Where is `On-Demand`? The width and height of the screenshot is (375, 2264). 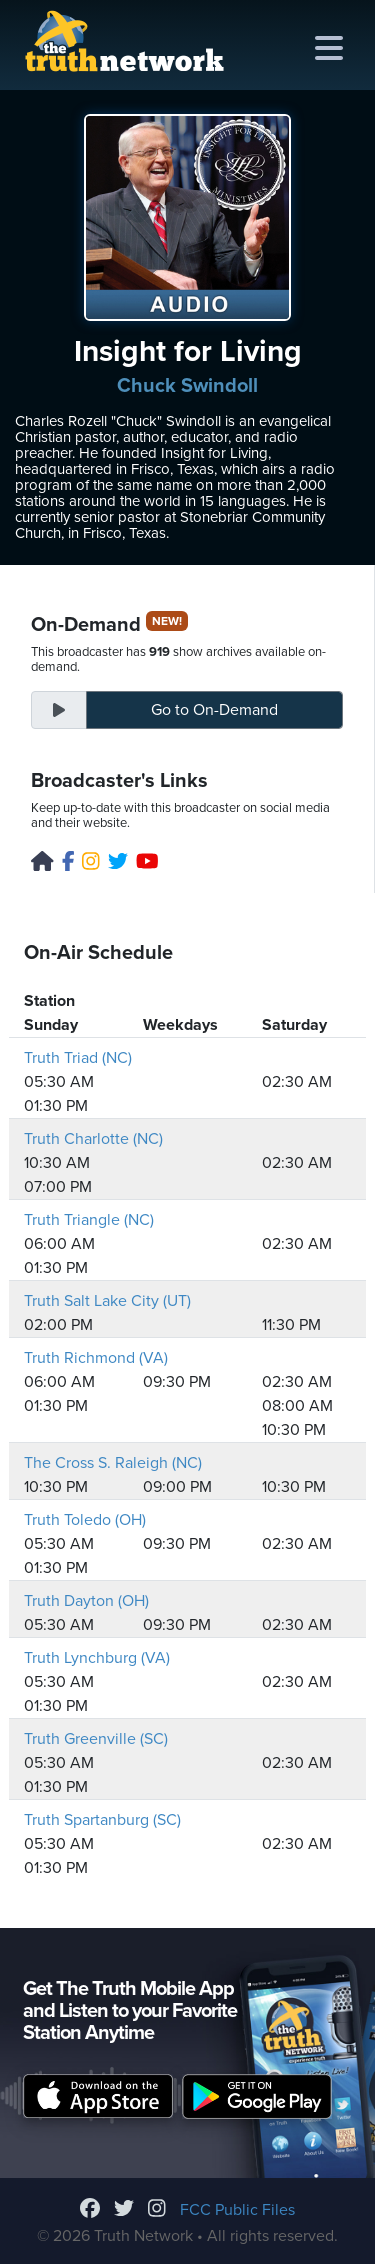 On-Demand is located at coordinates (214, 710).